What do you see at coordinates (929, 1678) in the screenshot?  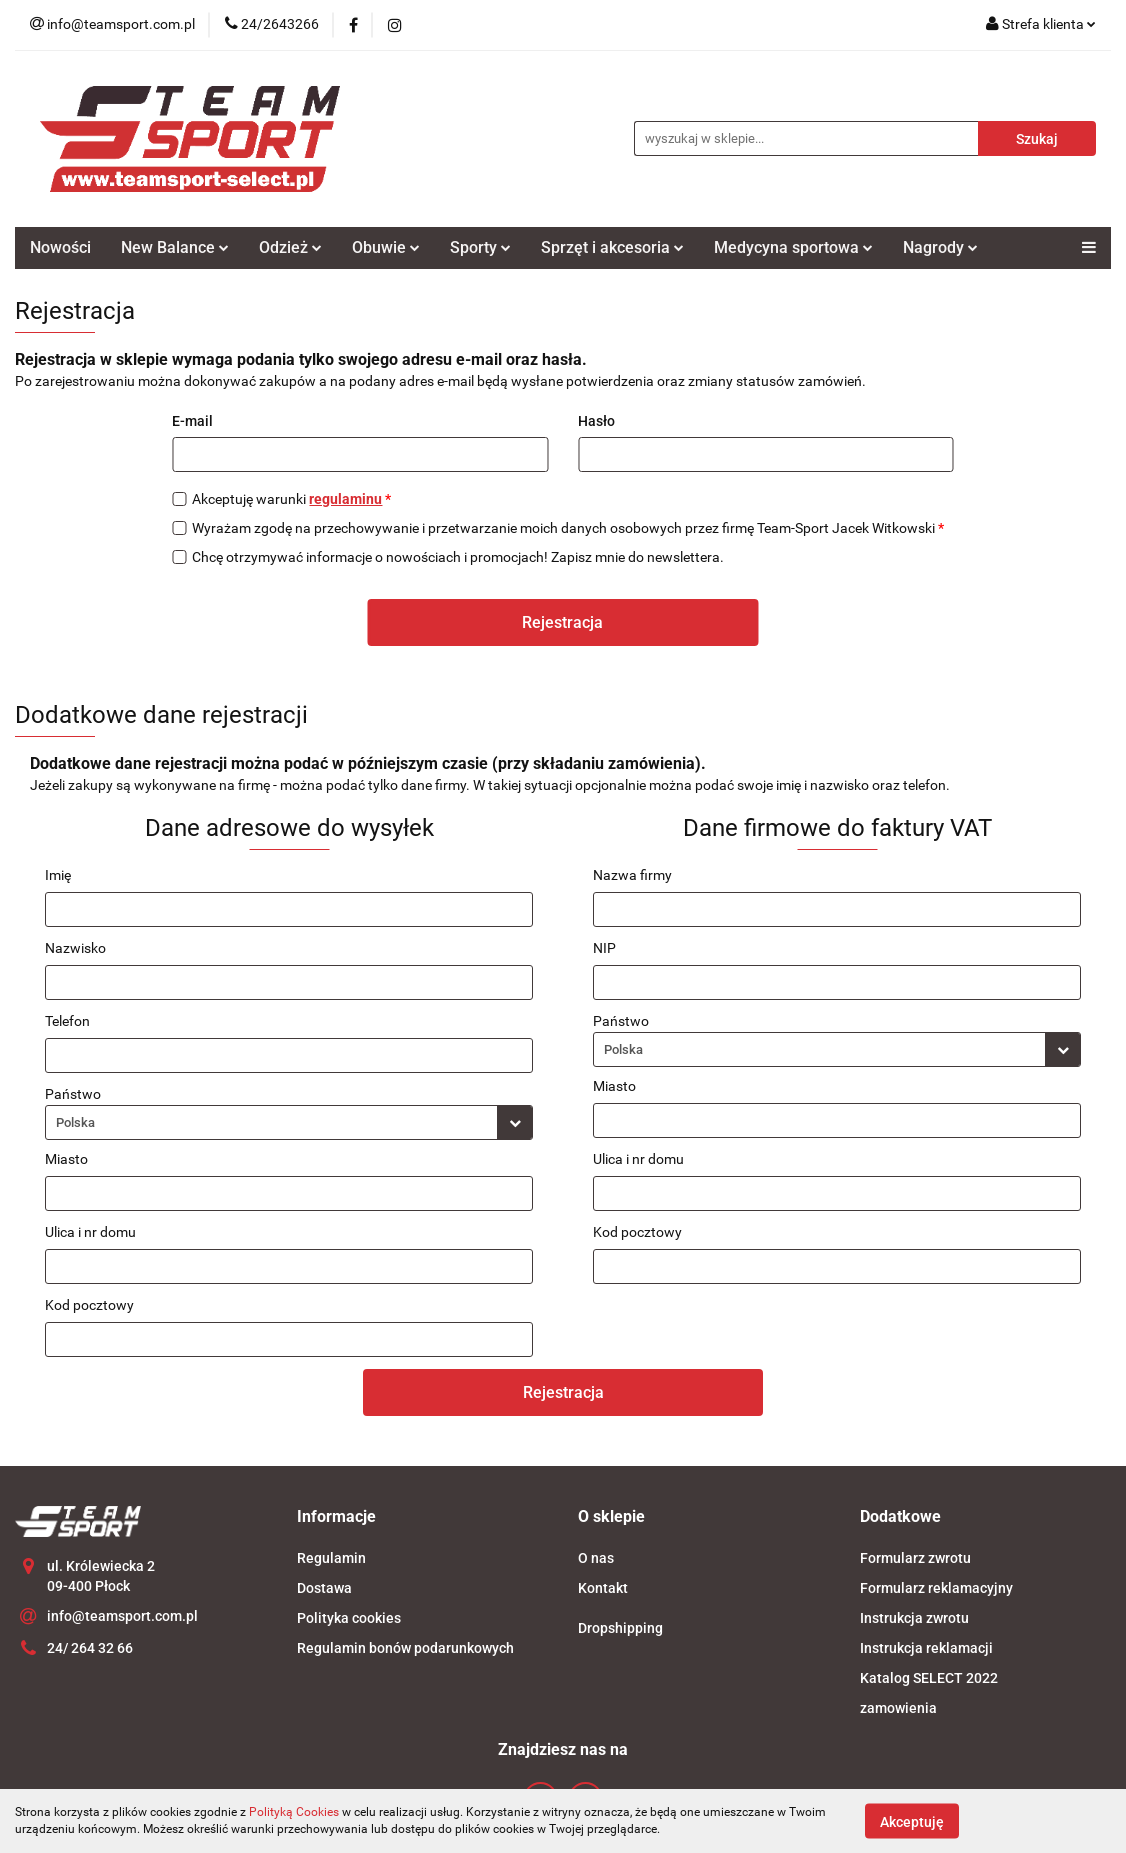 I see `Katalog SELECT 2022` at bounding box center [929, 1678].